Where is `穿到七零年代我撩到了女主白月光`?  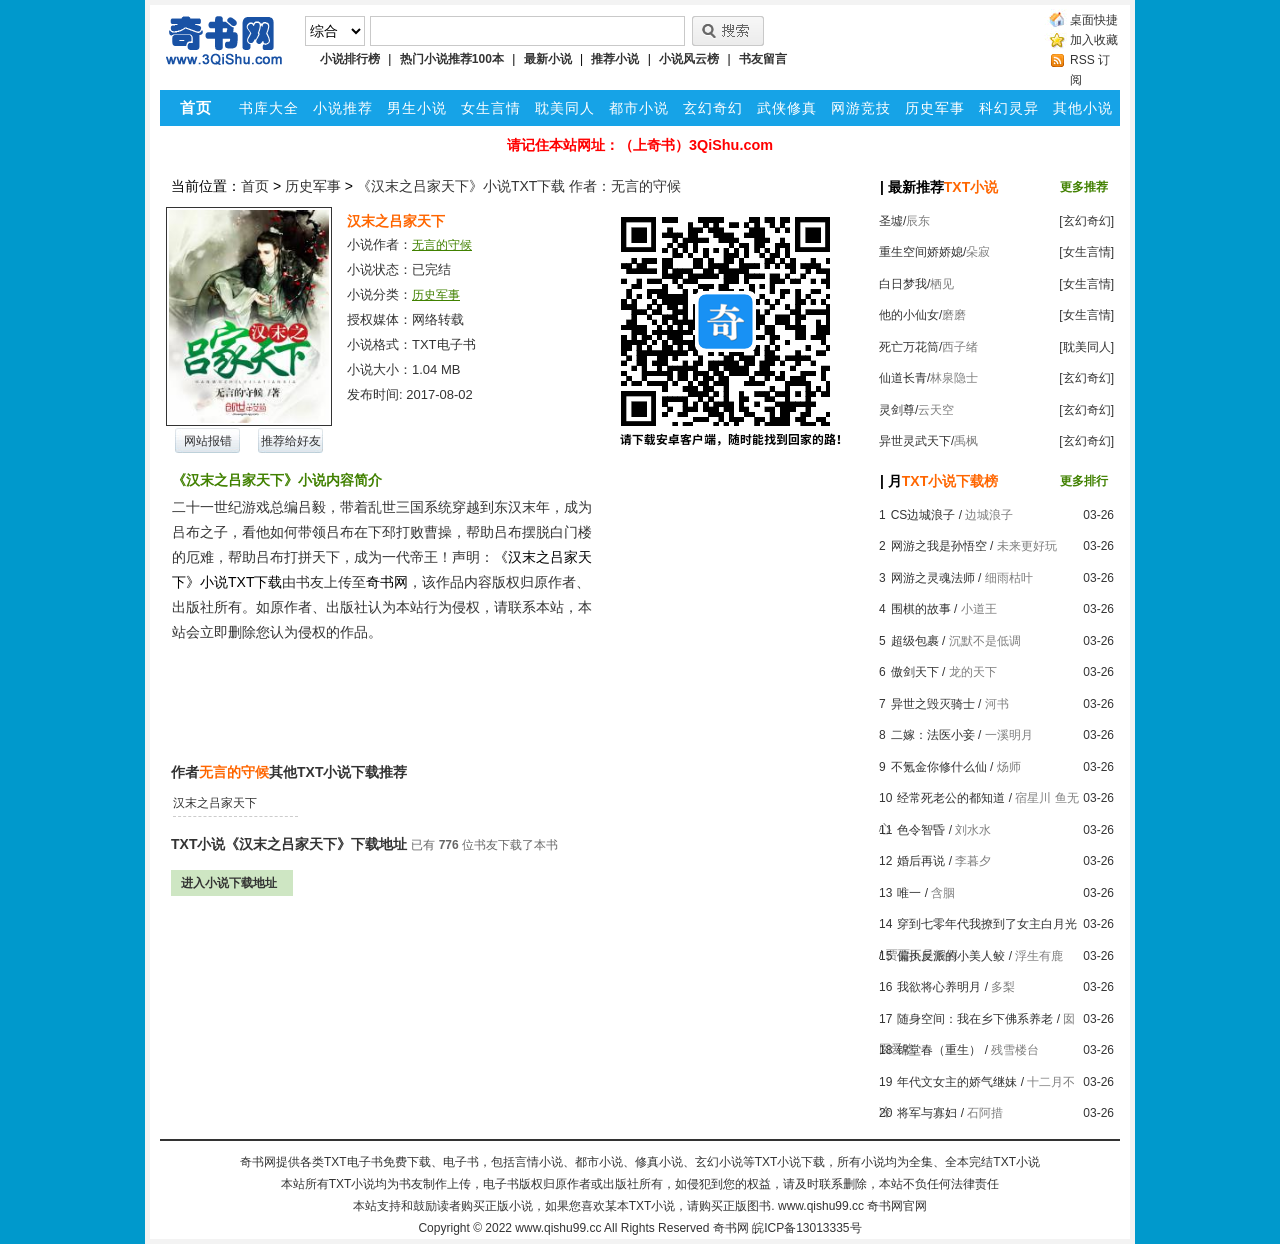 穿到七零年代我撩到了女主白月光 is located at coordinates (987, 924).